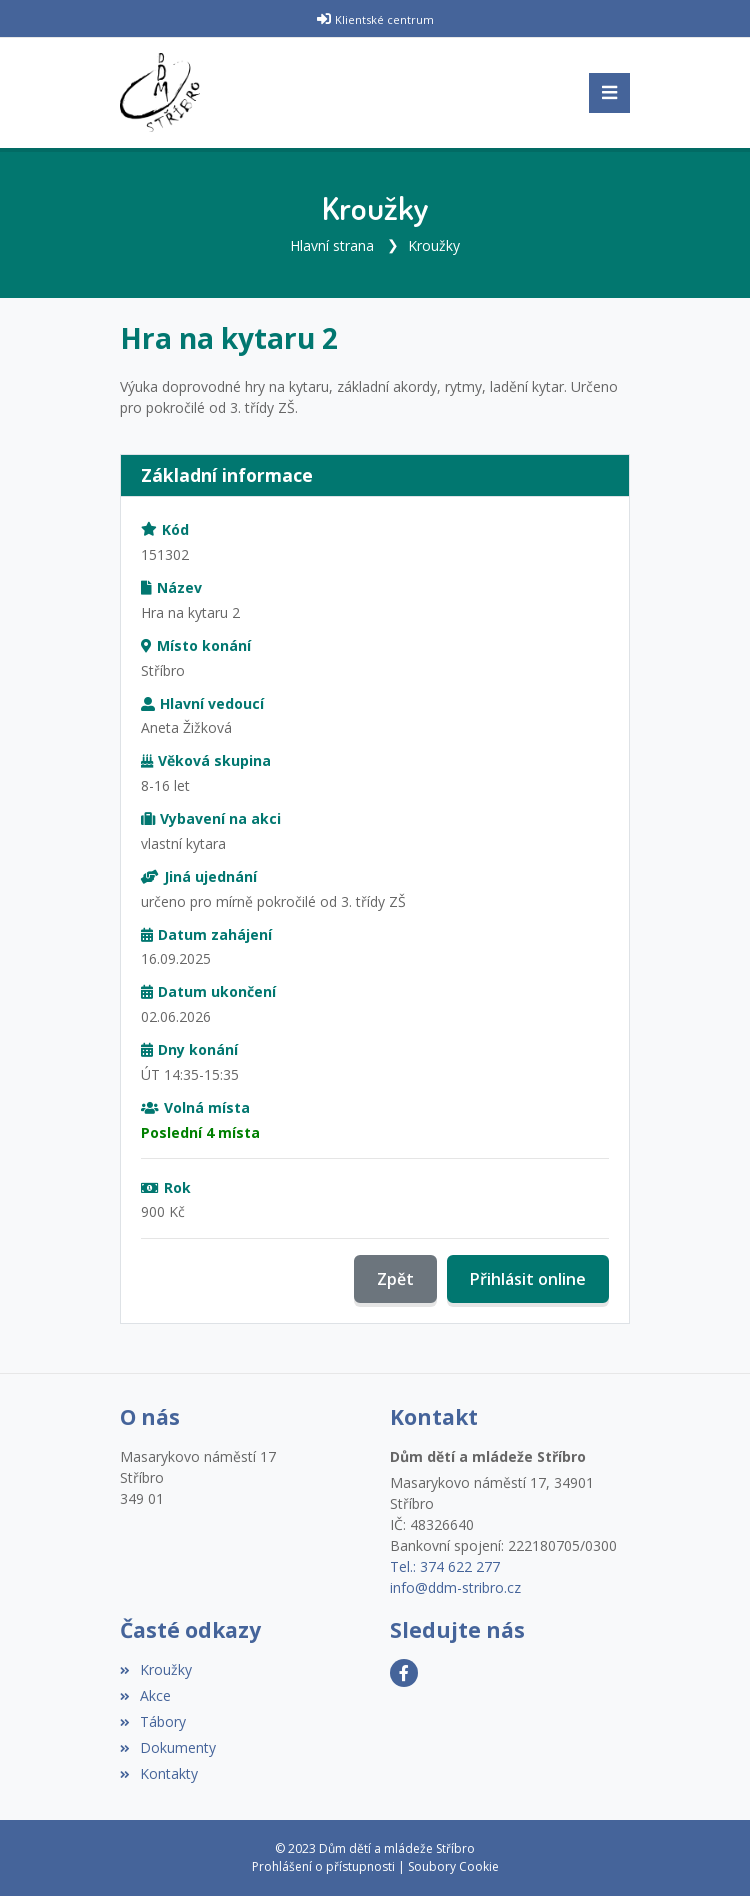 The image size is (750, 1896). What do you see at coordinates (168, 1747) in the screenshot?
I see `Dokumenty` at bounding box center [168, 1747].